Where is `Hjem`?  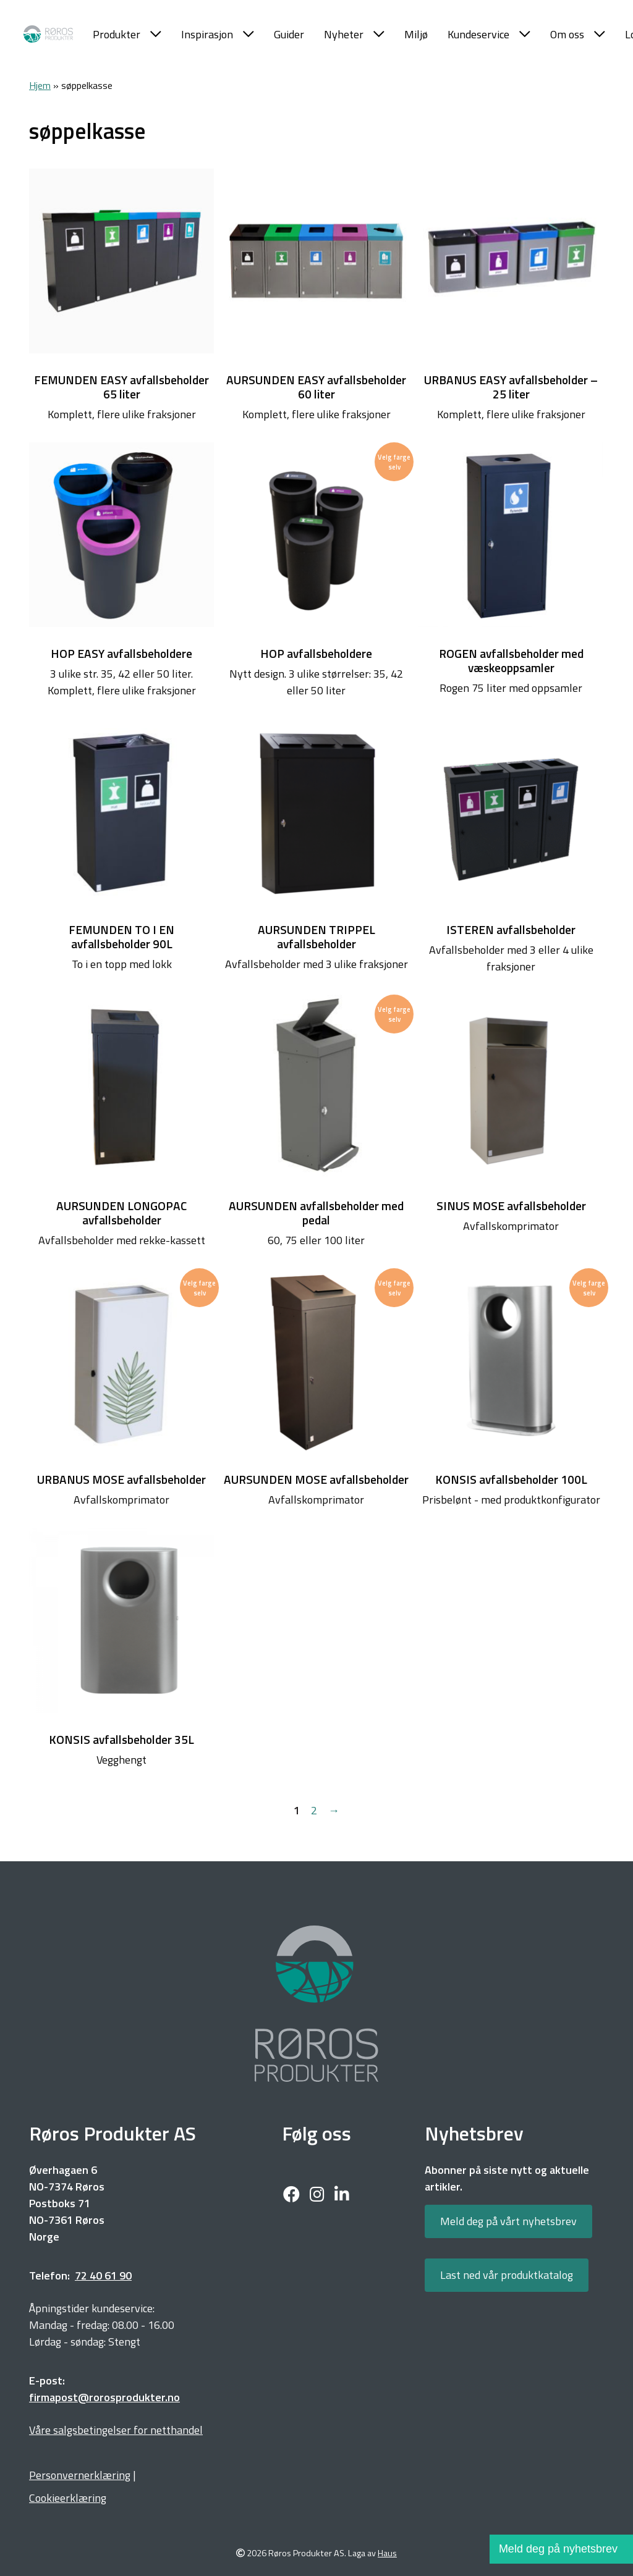 Hjem is located at coordinates (40, 85).